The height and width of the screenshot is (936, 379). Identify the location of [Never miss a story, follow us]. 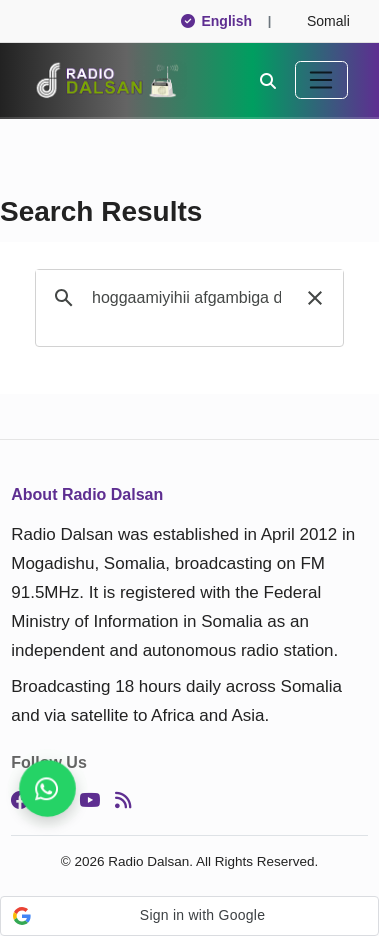
(47, 788).